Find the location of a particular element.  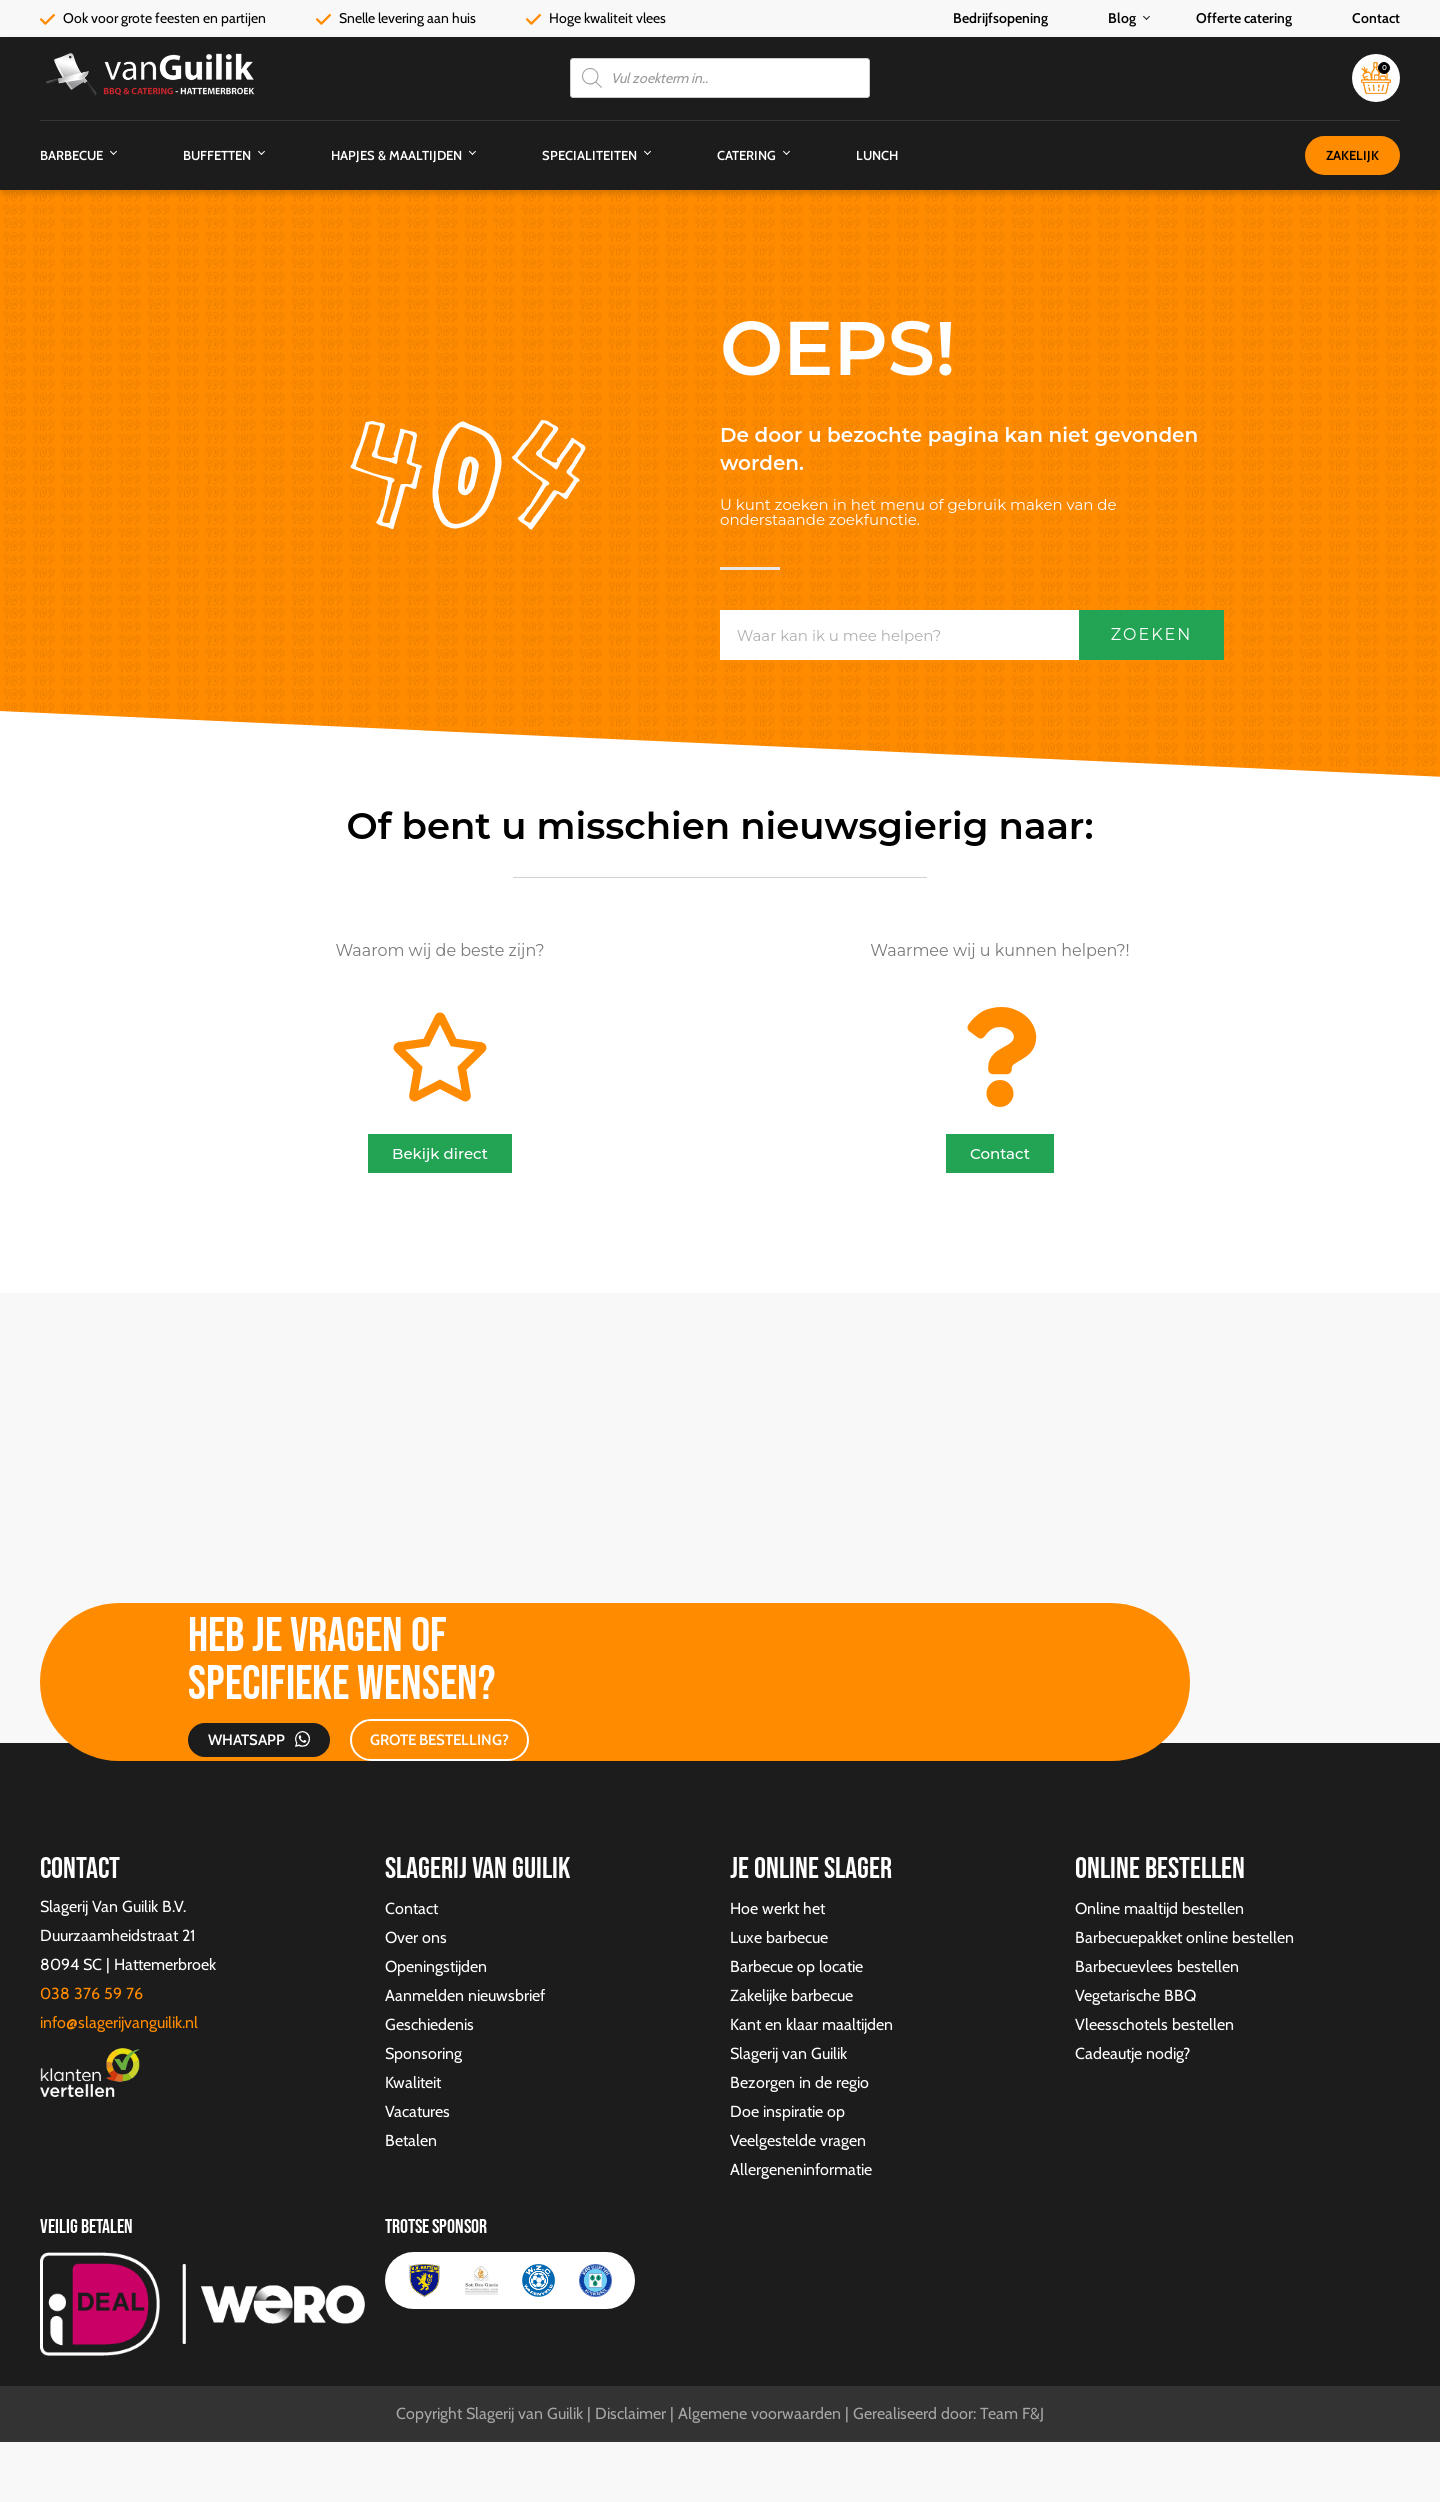

Whatsapp is located at coordinates (246, 1740).